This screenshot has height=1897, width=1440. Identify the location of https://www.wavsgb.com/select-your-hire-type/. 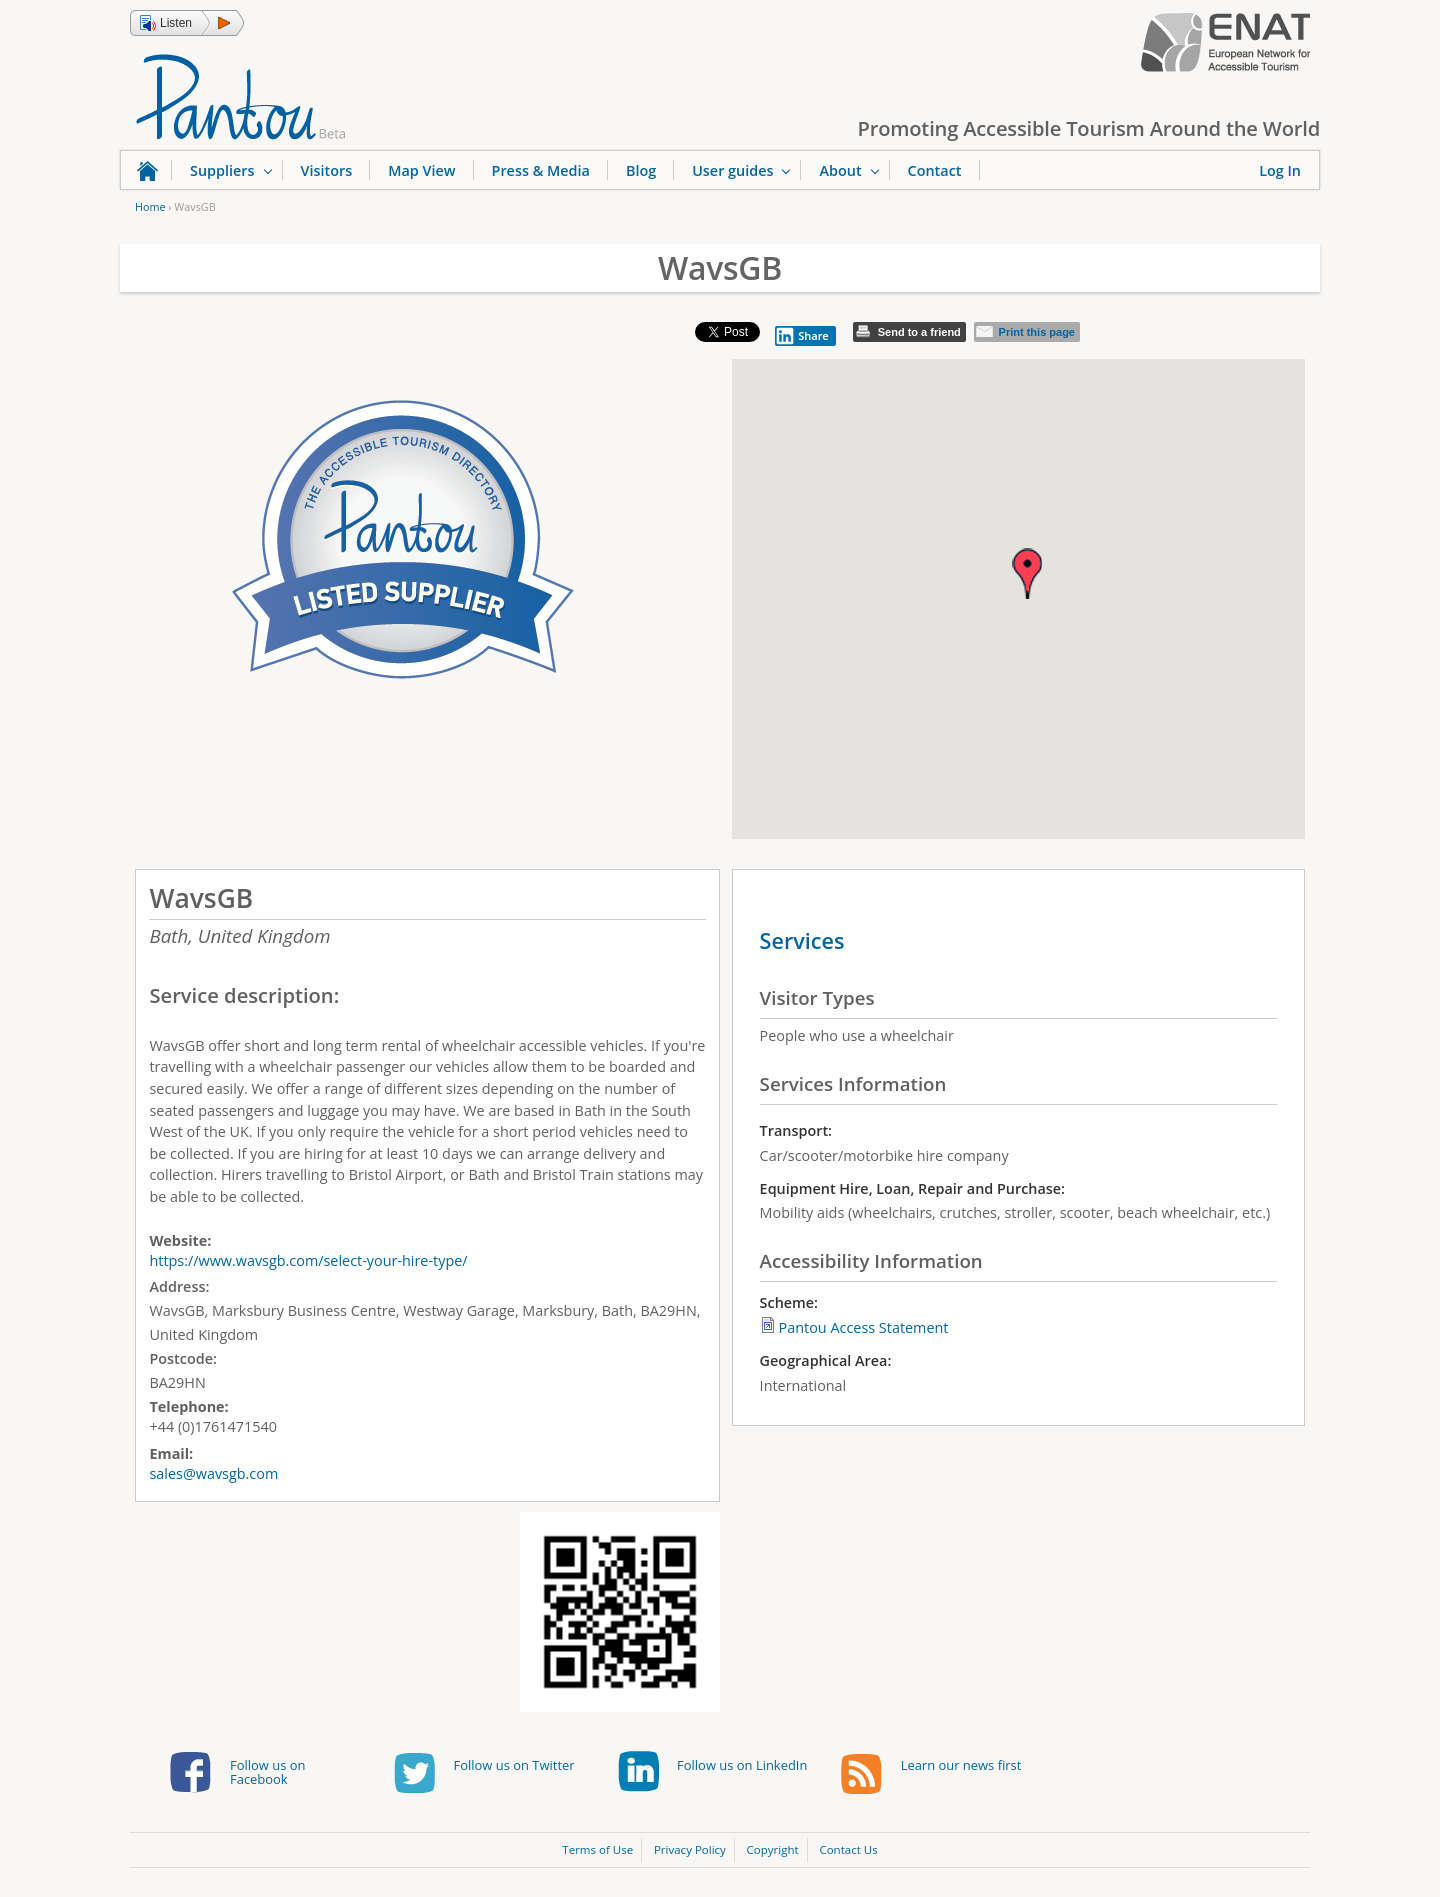
(308, 1260).